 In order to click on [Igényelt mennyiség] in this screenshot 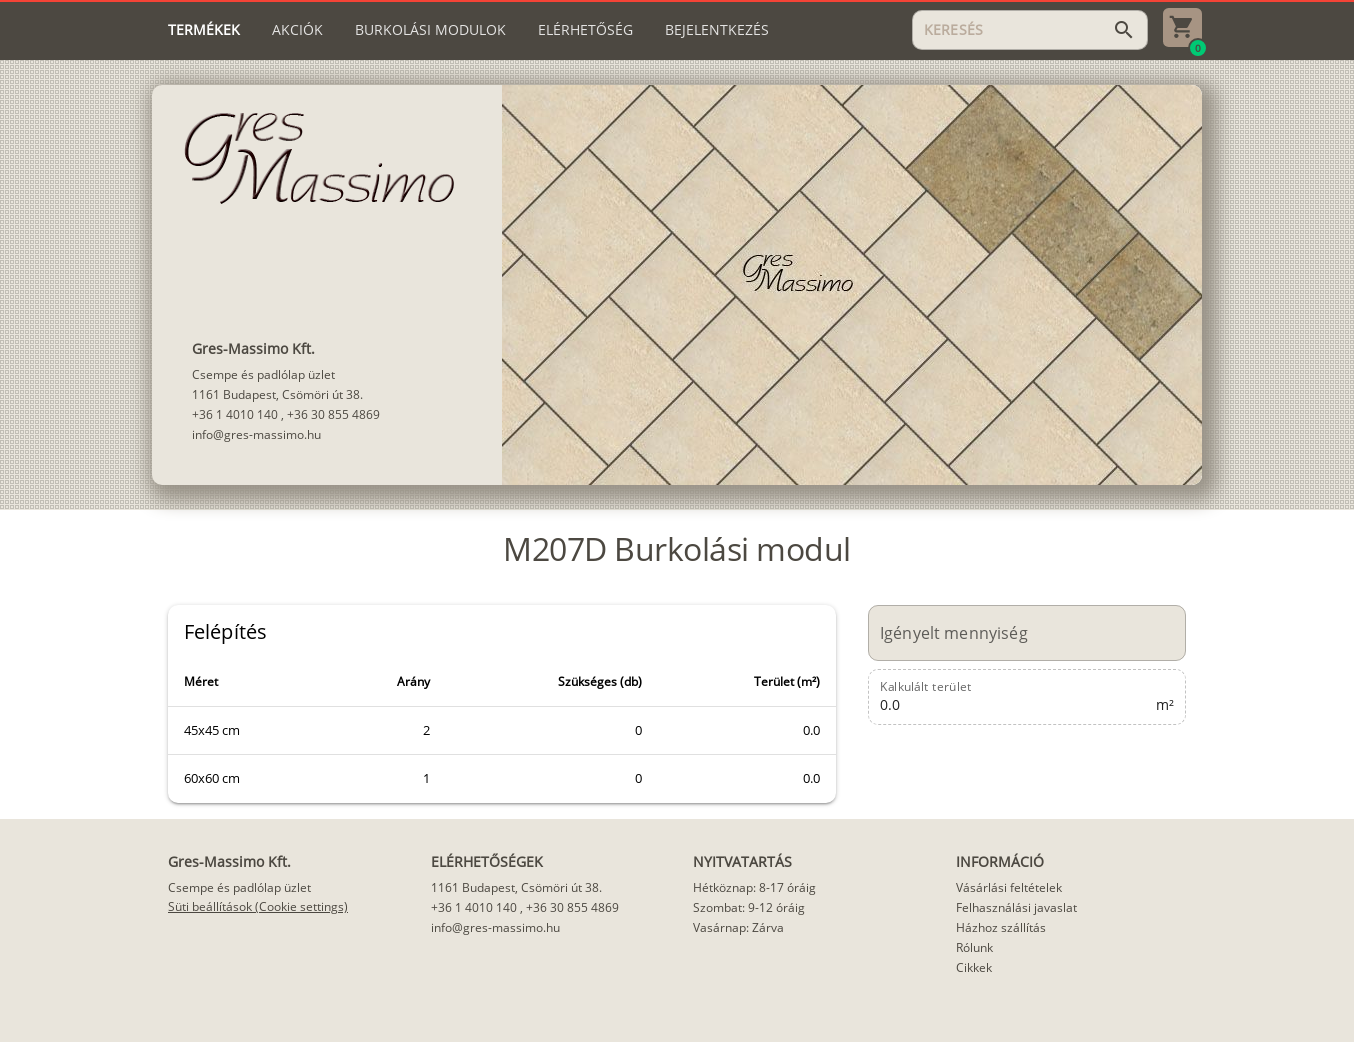, I will do `click(1016, 633)`.